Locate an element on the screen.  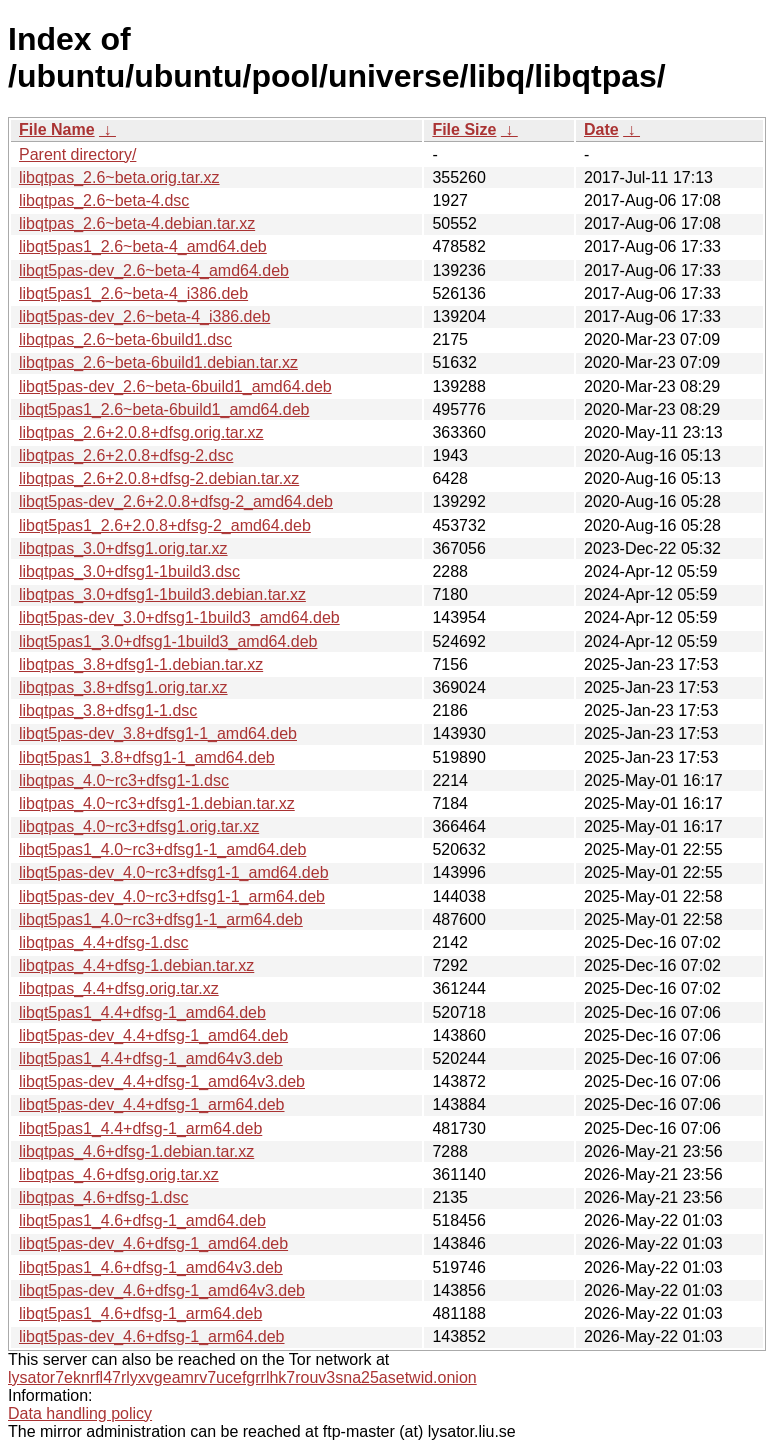
File Size is located at coordinates (464, 129).